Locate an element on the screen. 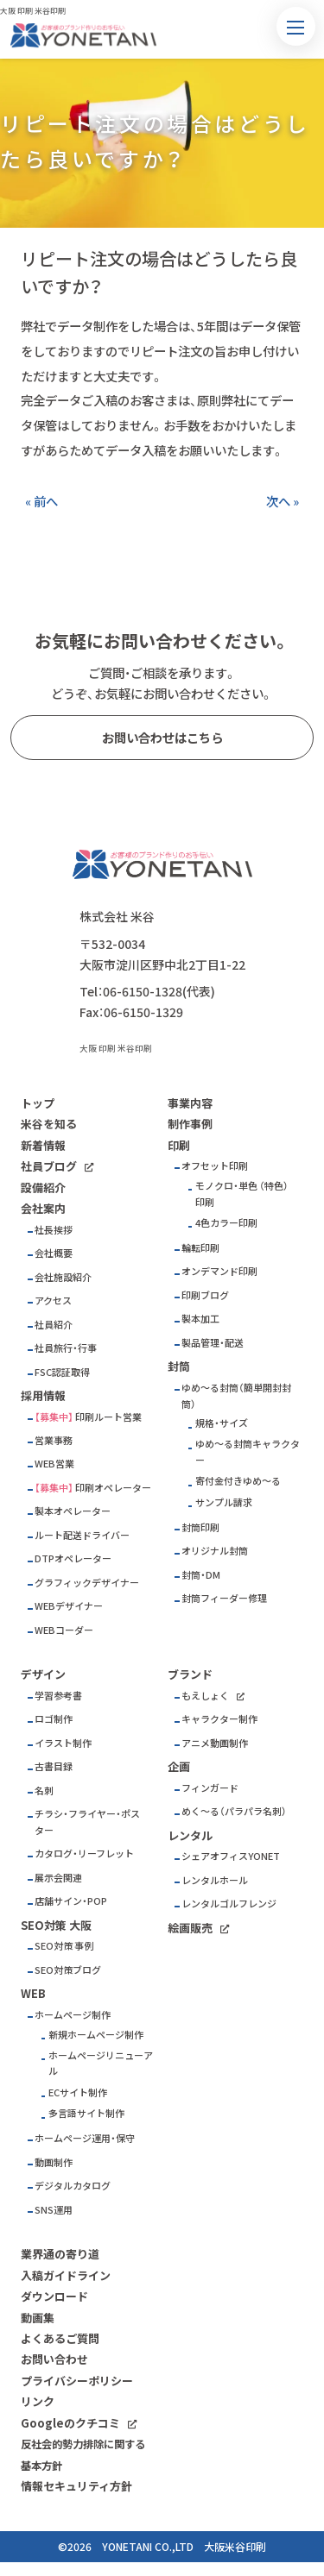 The height and width of the screenshot is (2576, 324). 印刷ブログ is located at coordinates (205, 1295).